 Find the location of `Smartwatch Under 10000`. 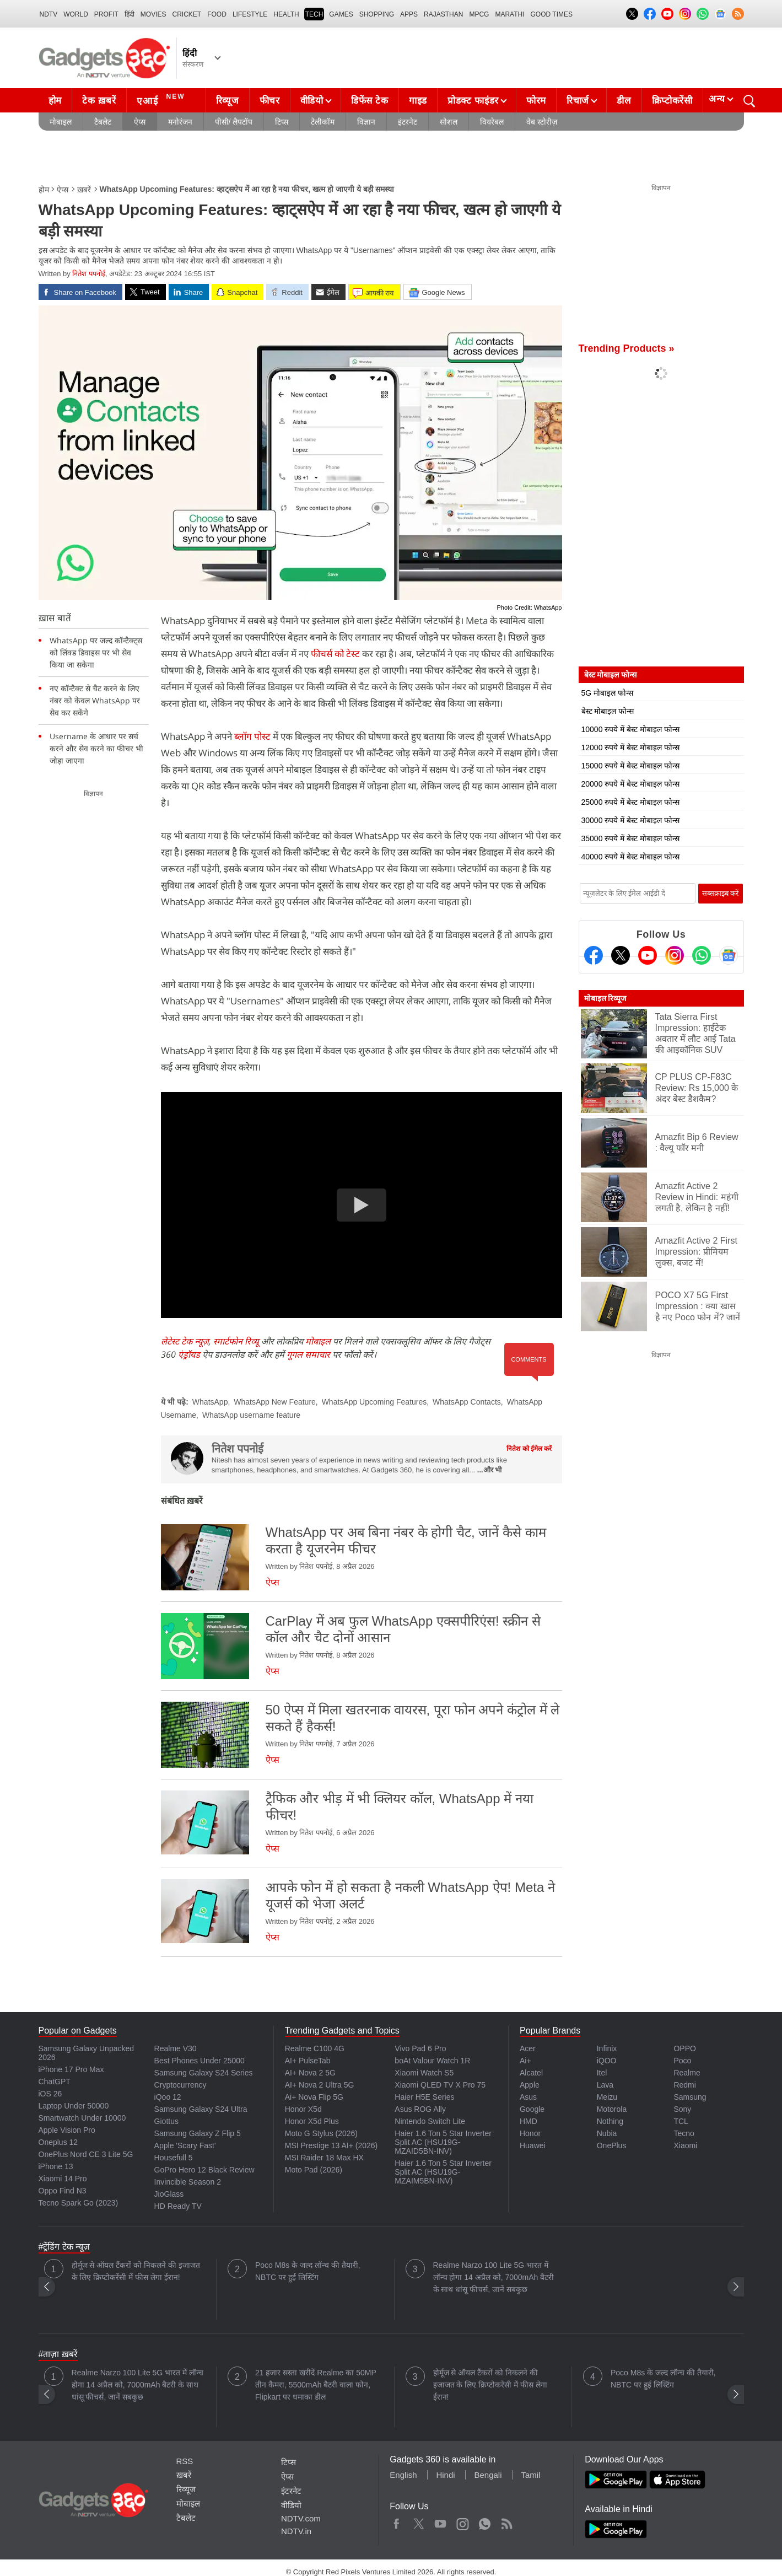

Smartwatch Under 10000 is located at coordinates (82, 2117).